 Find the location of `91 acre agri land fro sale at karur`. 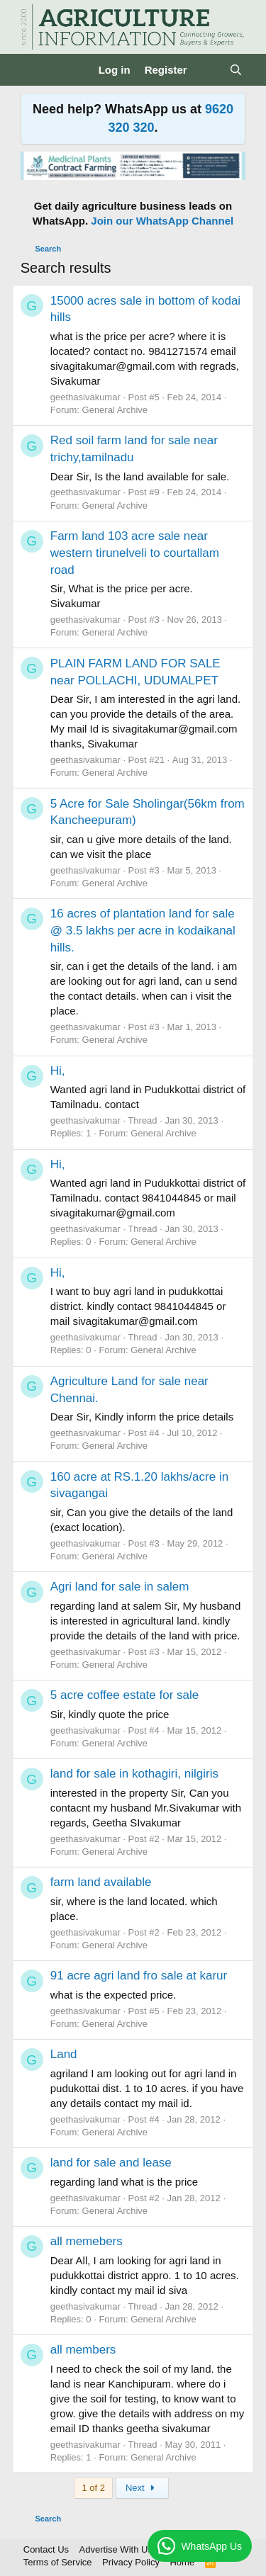

91 acre agri land fro sale at karur is located at coordinates (138, 1975).